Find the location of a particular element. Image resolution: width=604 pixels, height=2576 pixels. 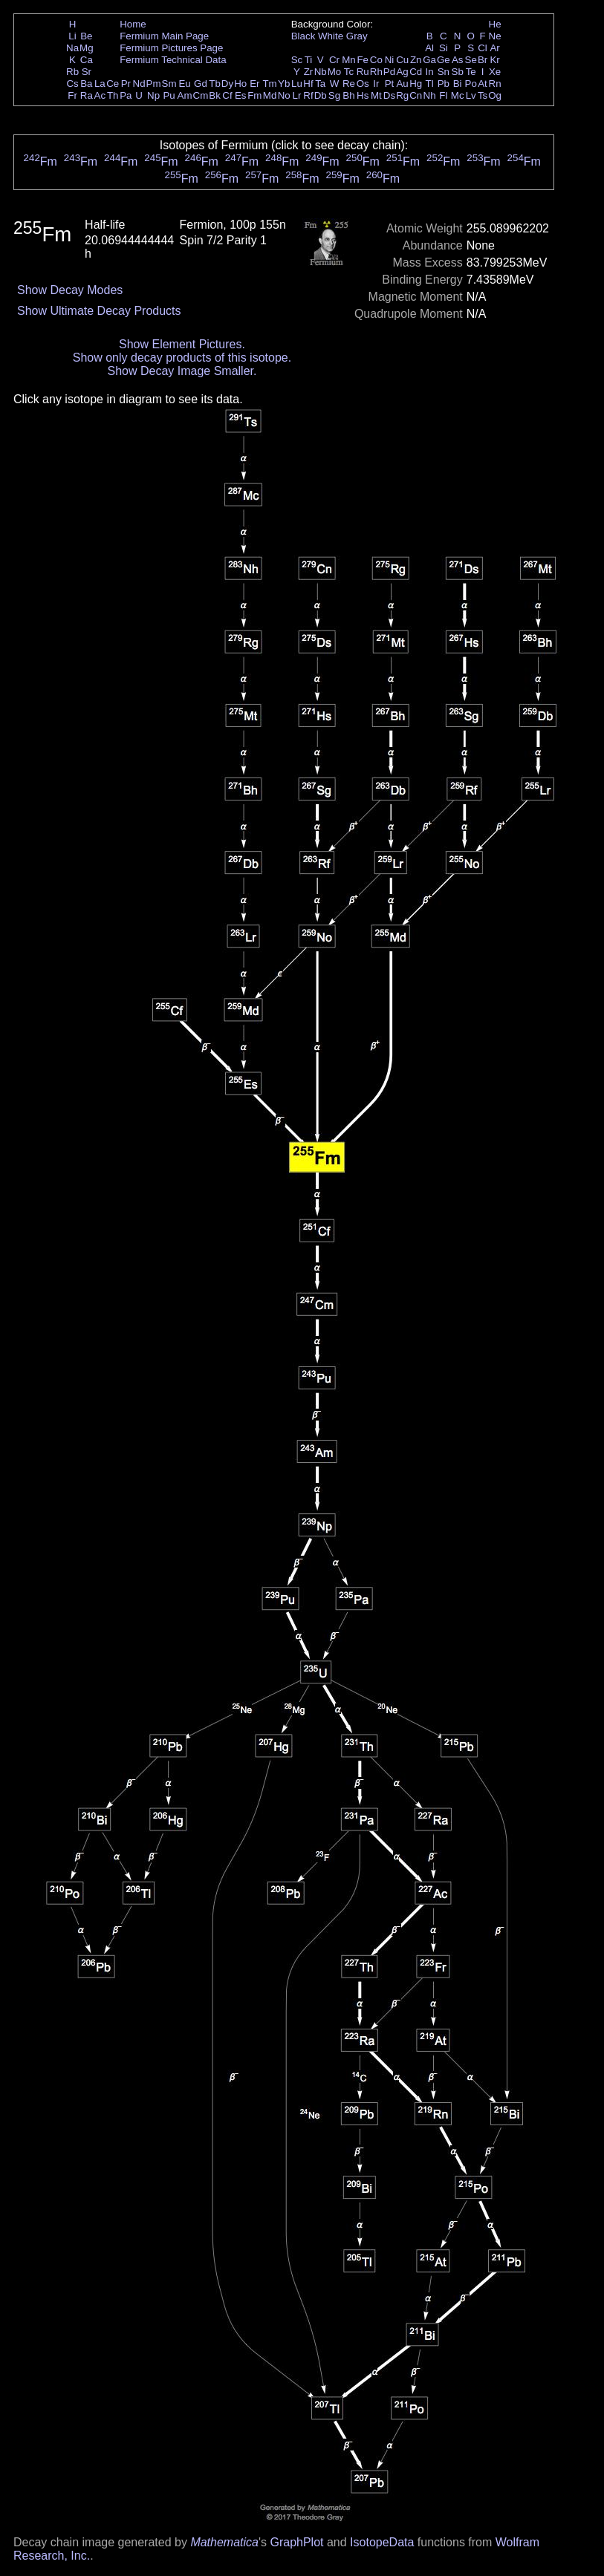

Sr is located at coordinates (86, 71).